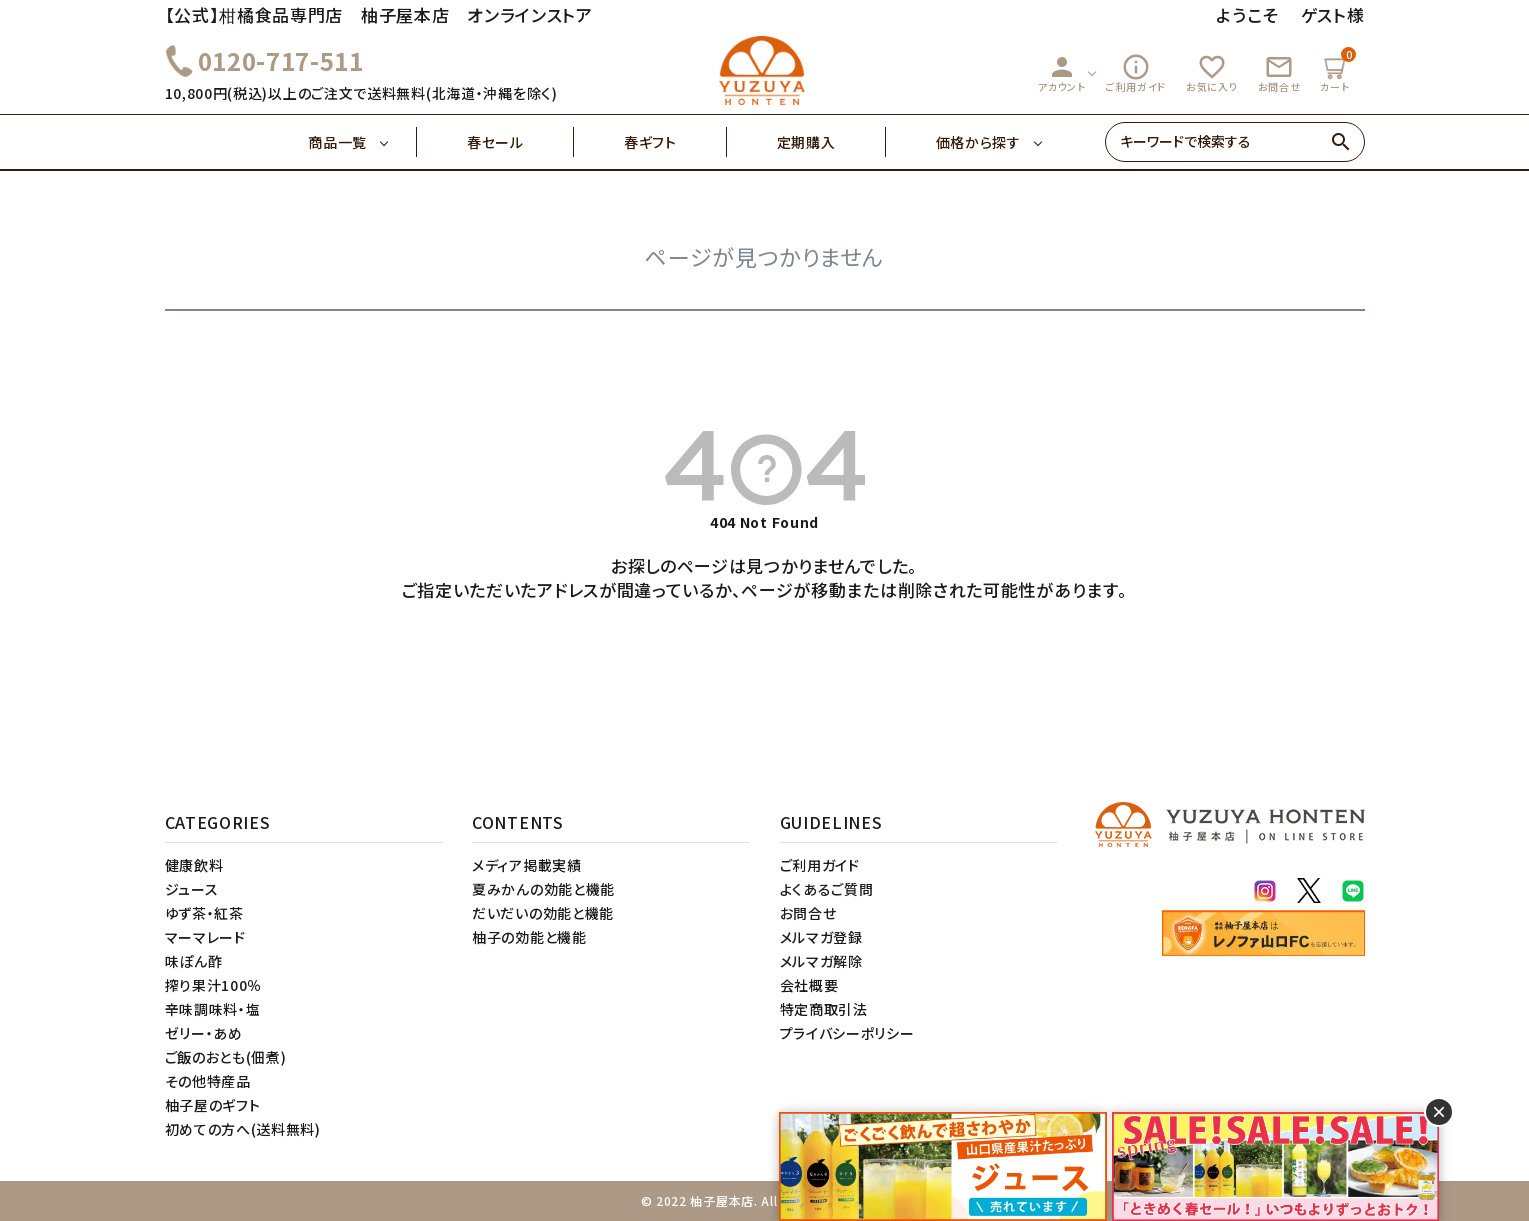  Describe the element at coordinates (543, 889) in the screenshot. I see `夏みかんの効能と機能` at that location.